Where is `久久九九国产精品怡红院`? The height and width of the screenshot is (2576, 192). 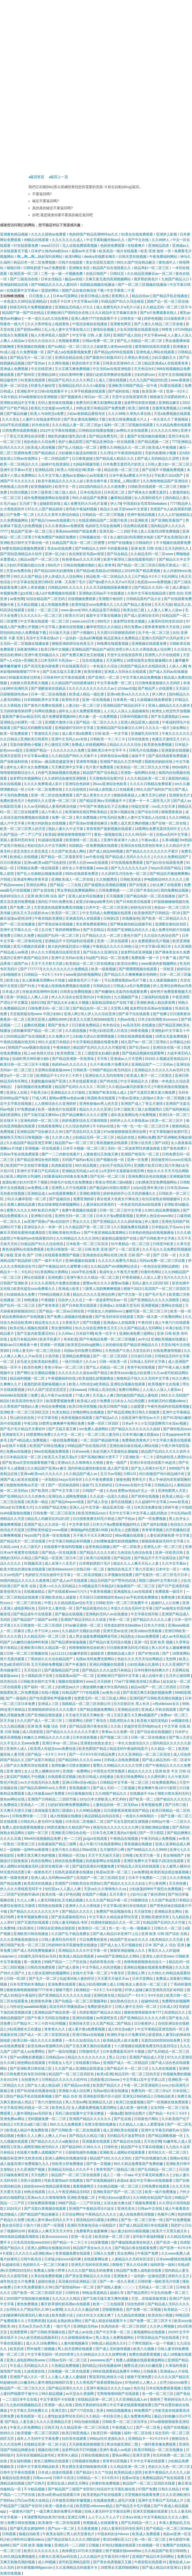
久久九九国产精品怡红院 is located at coordinates (149, 380).